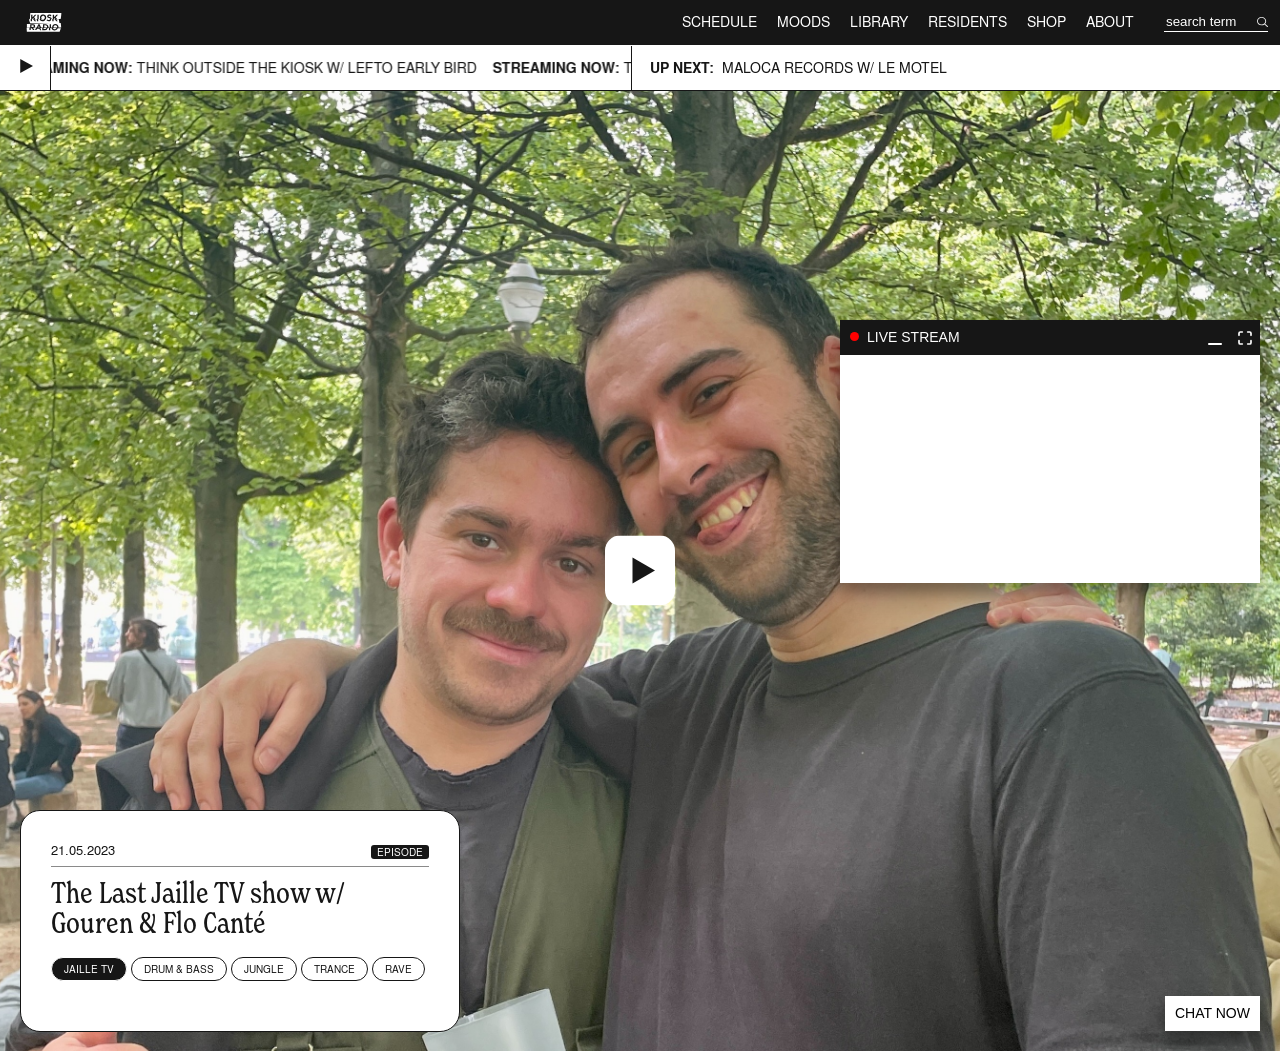 The height and width of the screenshot is (1051, 1280). I want to click on Jungle, so click(264, 969).